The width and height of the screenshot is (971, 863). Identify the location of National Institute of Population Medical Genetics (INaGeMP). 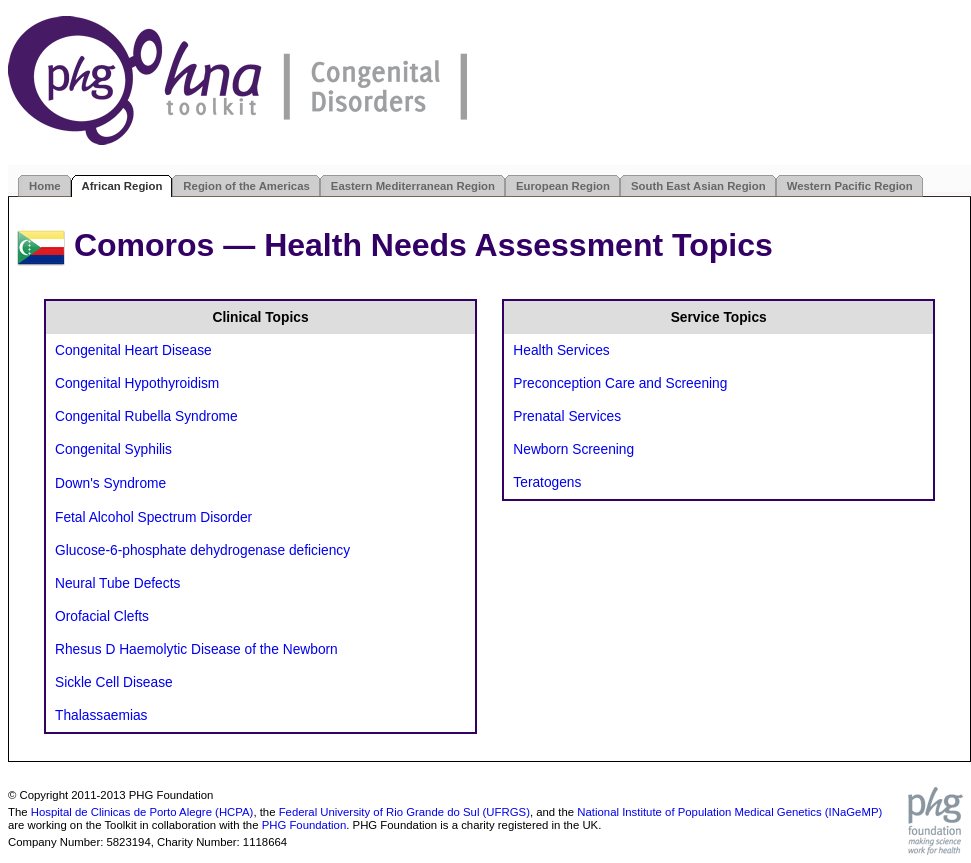
(729, 812).